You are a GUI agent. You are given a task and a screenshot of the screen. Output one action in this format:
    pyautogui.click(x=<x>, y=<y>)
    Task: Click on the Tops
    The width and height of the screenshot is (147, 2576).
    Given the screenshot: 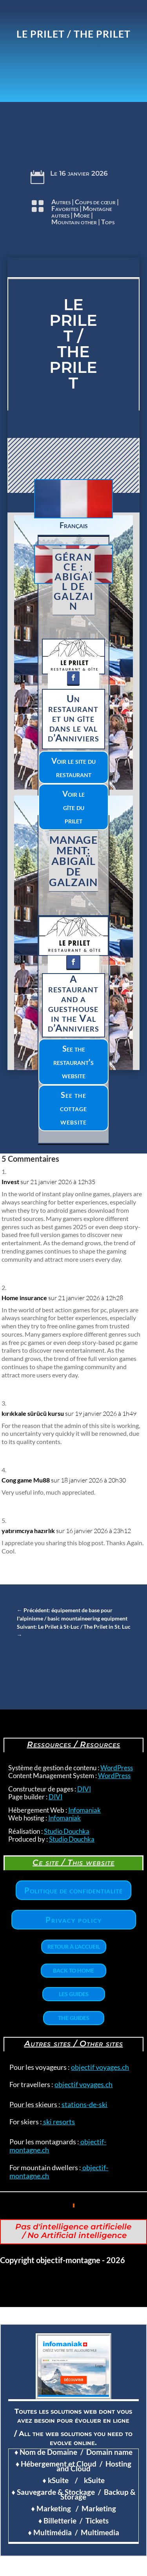 What is the action you would take?
    pyautogui.click(x=107, y=222)
    